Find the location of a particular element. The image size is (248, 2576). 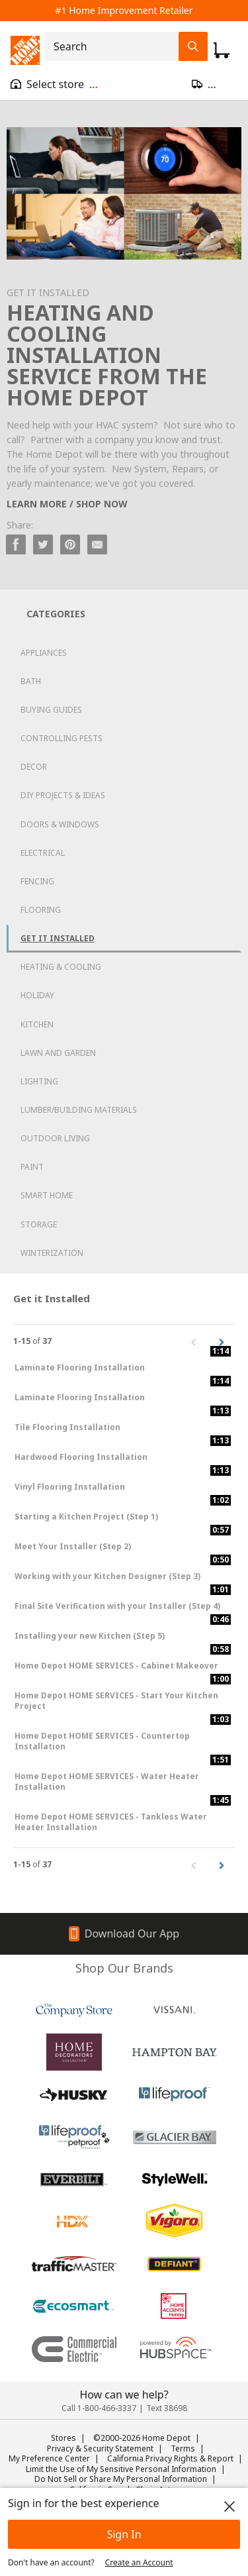

Doors & Windows is located at coordinates (60, 824).